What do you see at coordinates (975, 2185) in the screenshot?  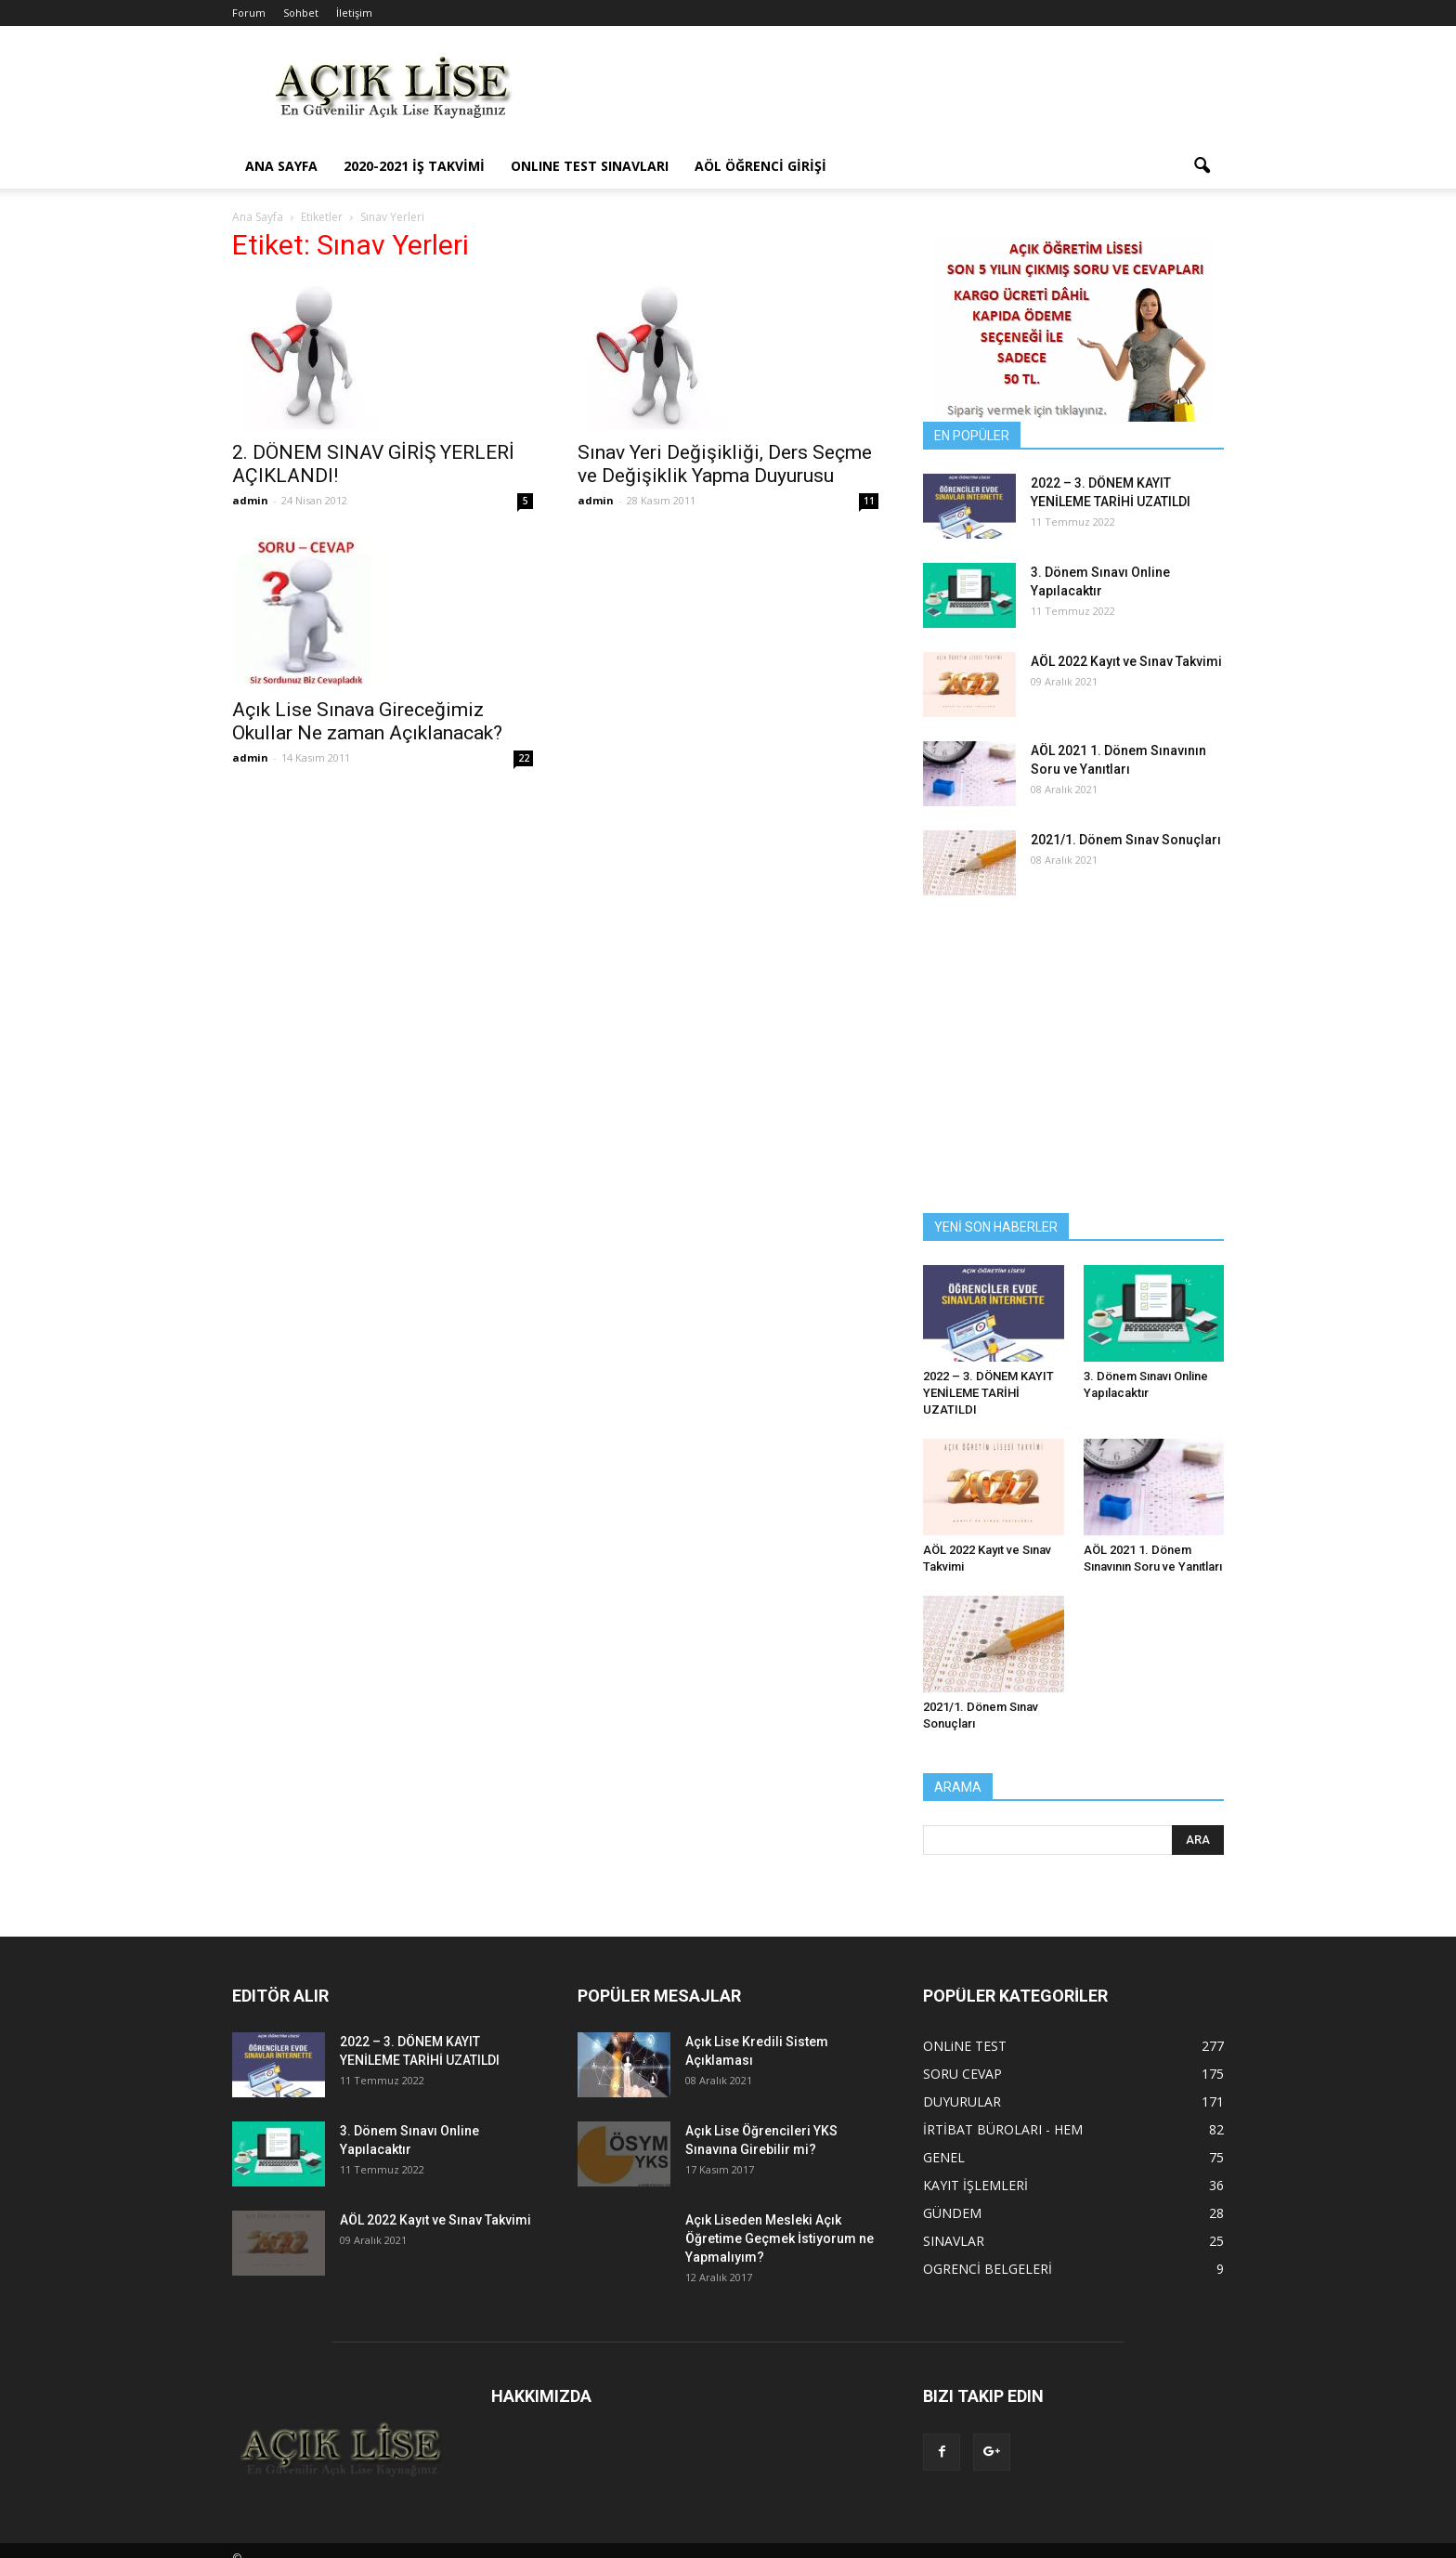 I see `KAYIT İŞLEMLERİ` at bounding box center [975, 2185].